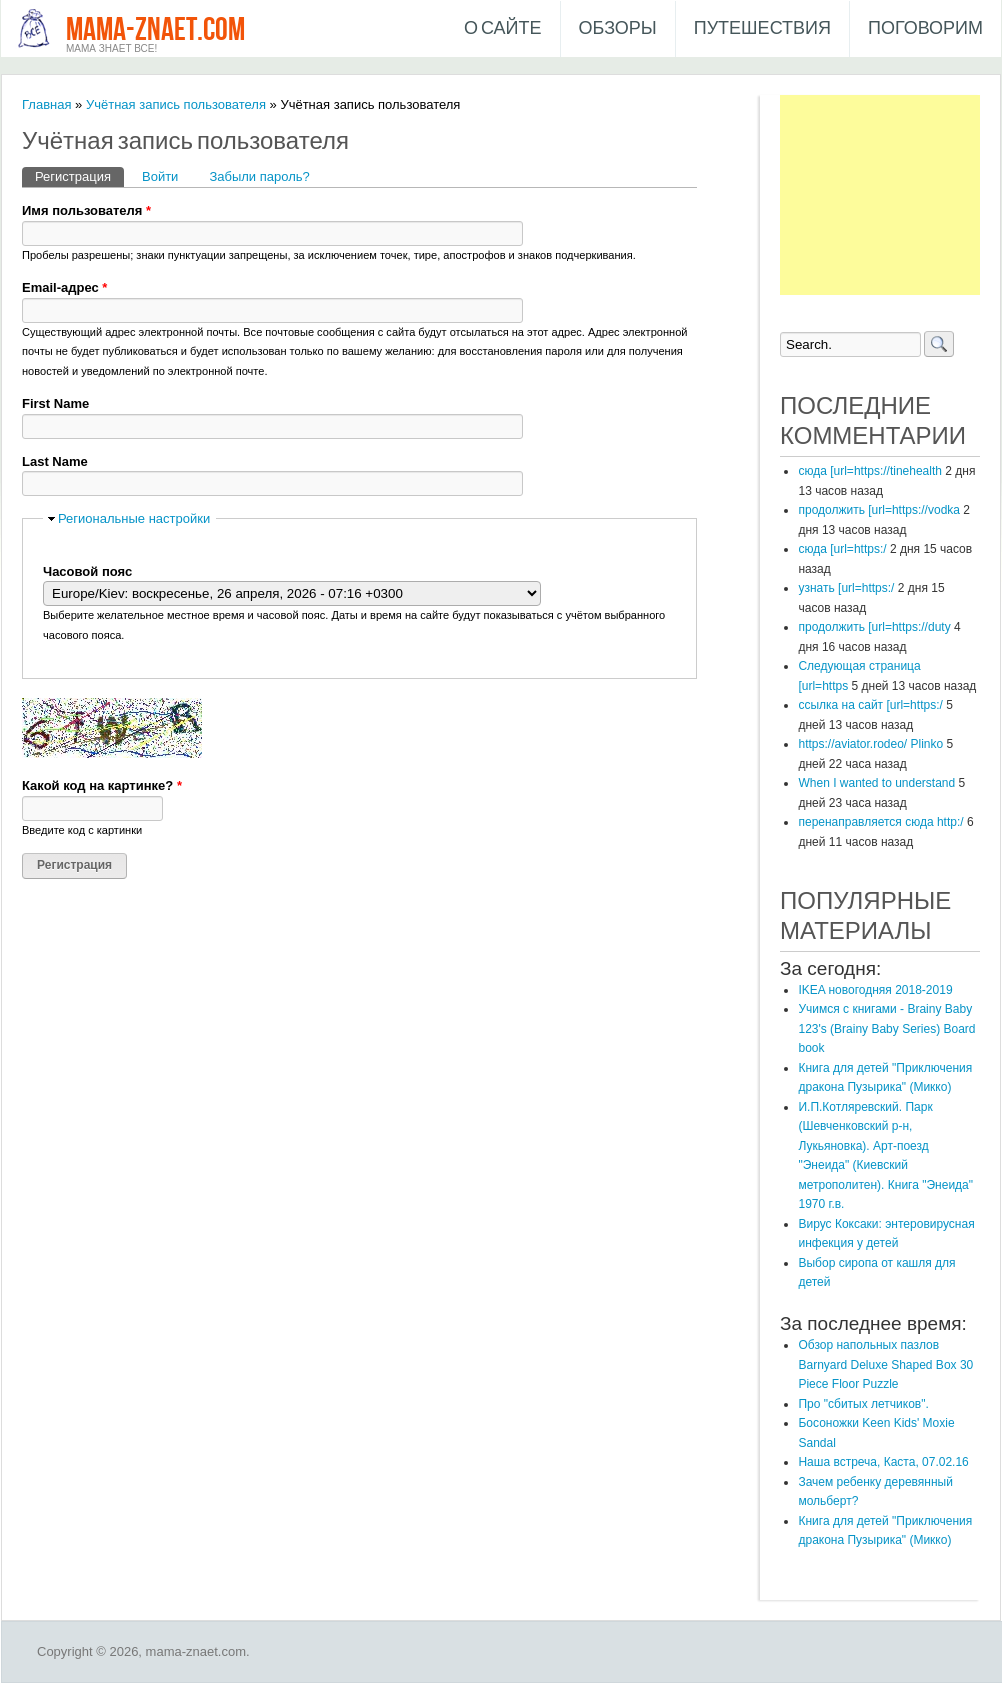  I want to click on Путешествия, so click(762, 28).